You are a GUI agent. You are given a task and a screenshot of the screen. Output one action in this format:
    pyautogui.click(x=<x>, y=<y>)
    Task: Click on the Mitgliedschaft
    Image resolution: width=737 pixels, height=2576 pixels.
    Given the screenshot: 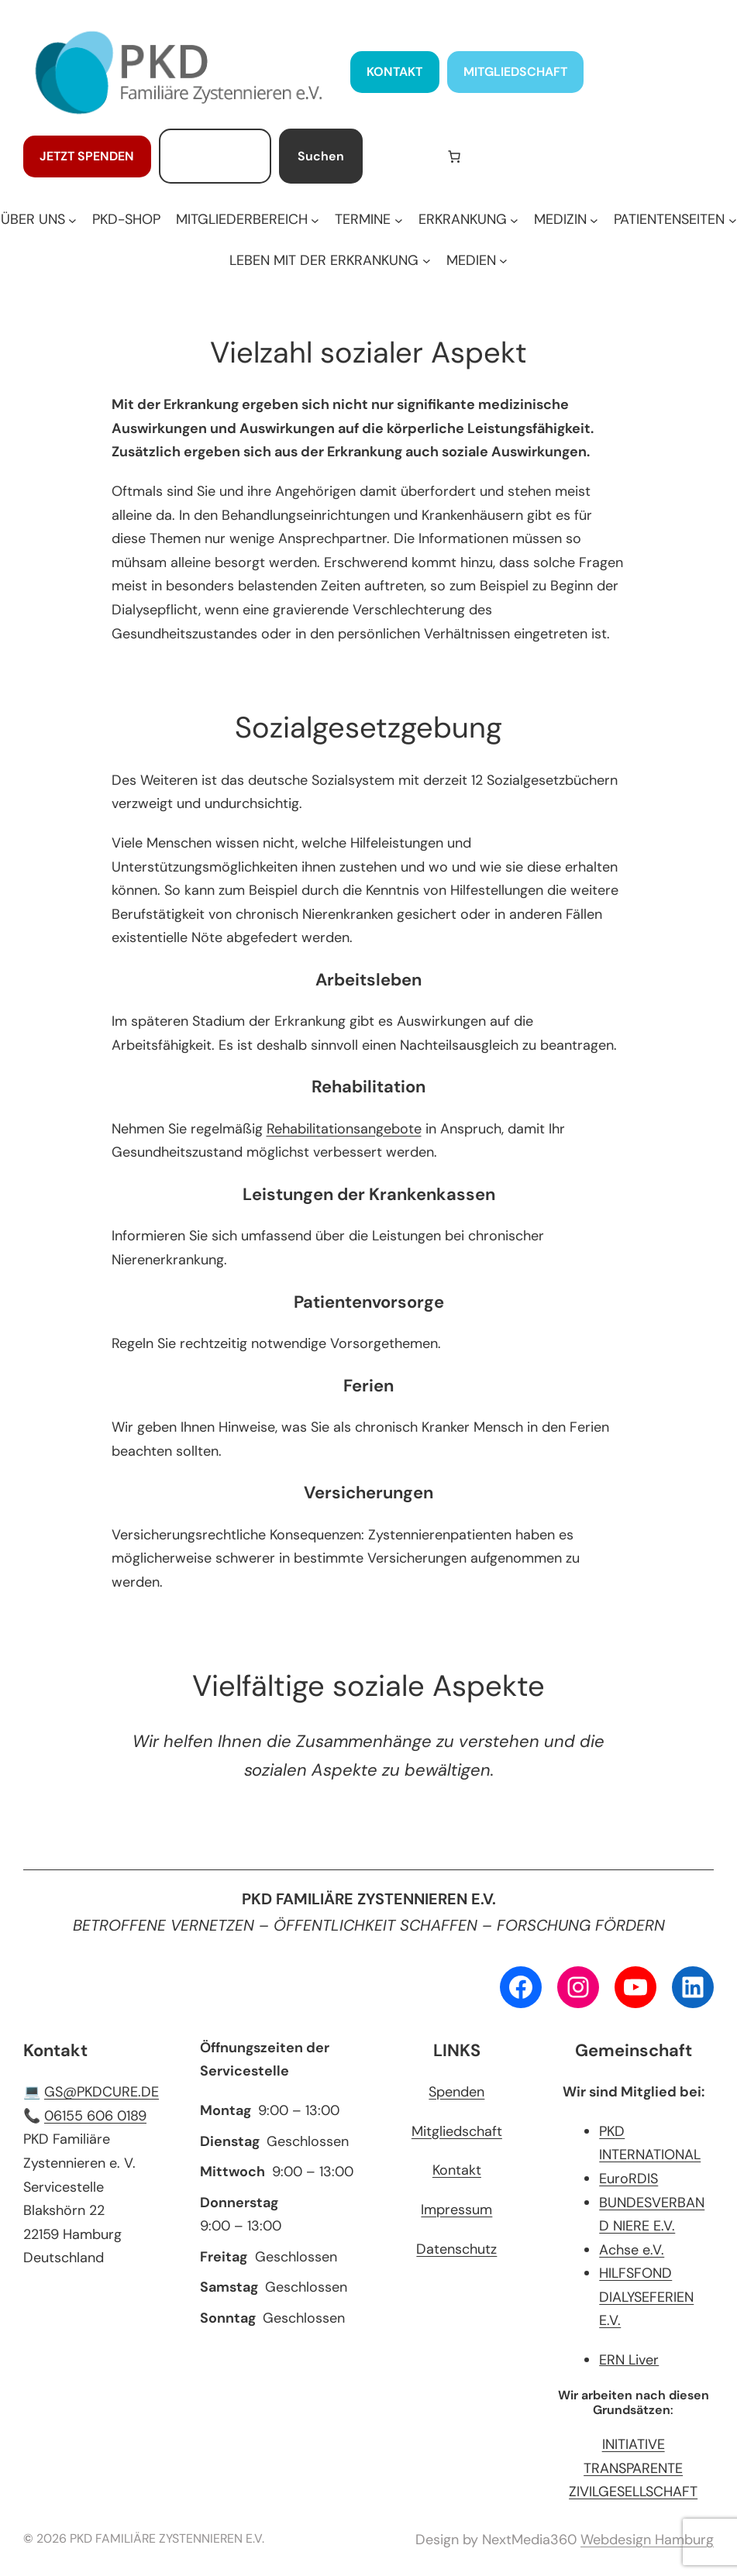 What is the action you would take?
    pyautogui.click(x=457, y=2131)
    